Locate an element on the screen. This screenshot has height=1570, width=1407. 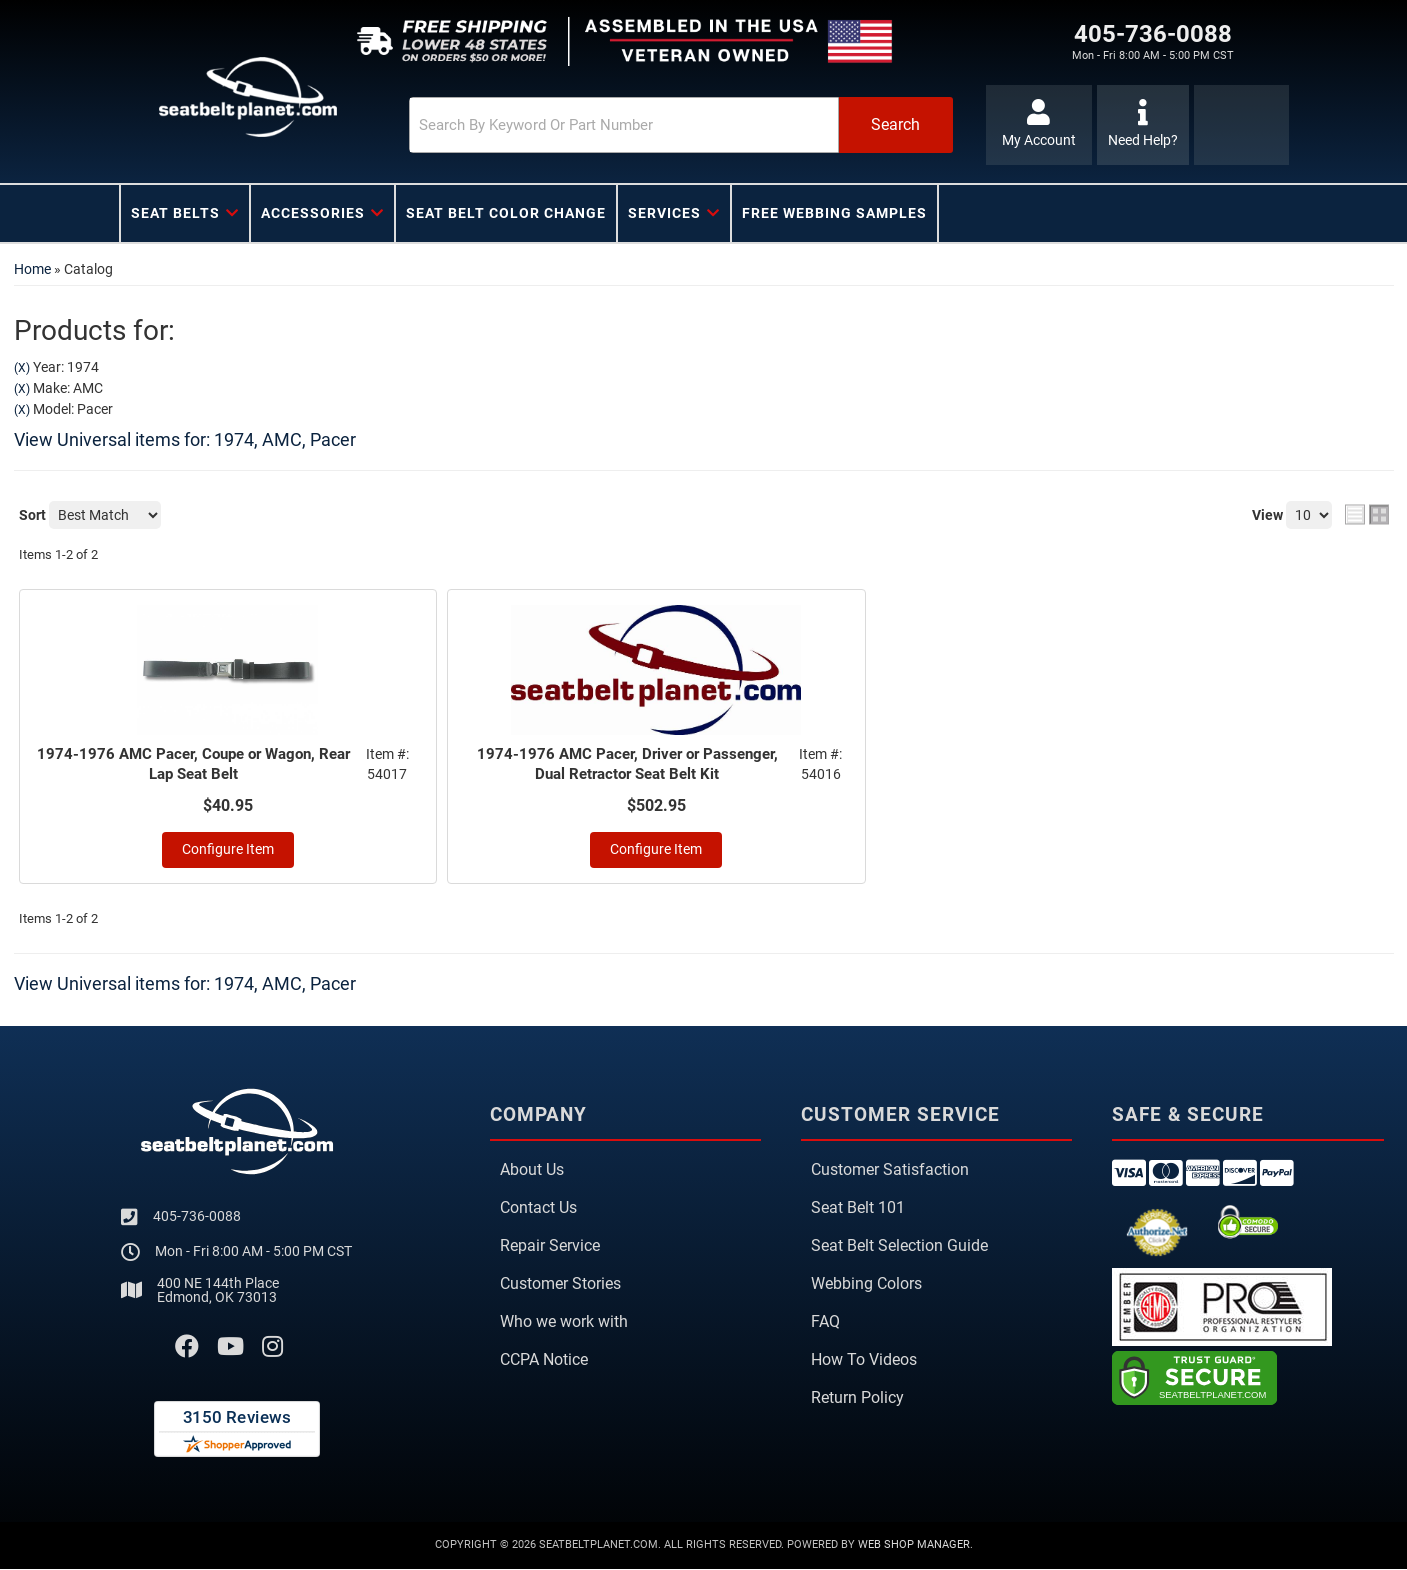
(X) is located at coordinates (22, 368).